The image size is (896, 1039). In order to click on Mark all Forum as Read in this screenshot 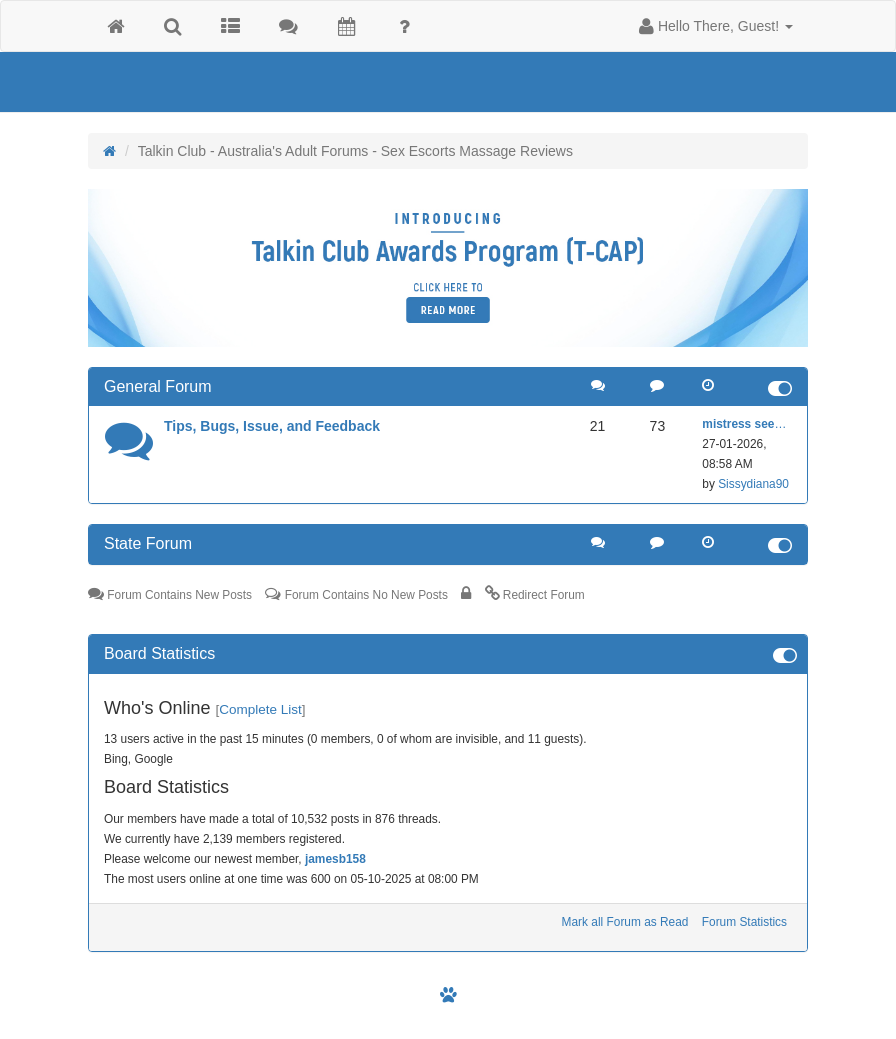, I will do `click(625, 922)`.